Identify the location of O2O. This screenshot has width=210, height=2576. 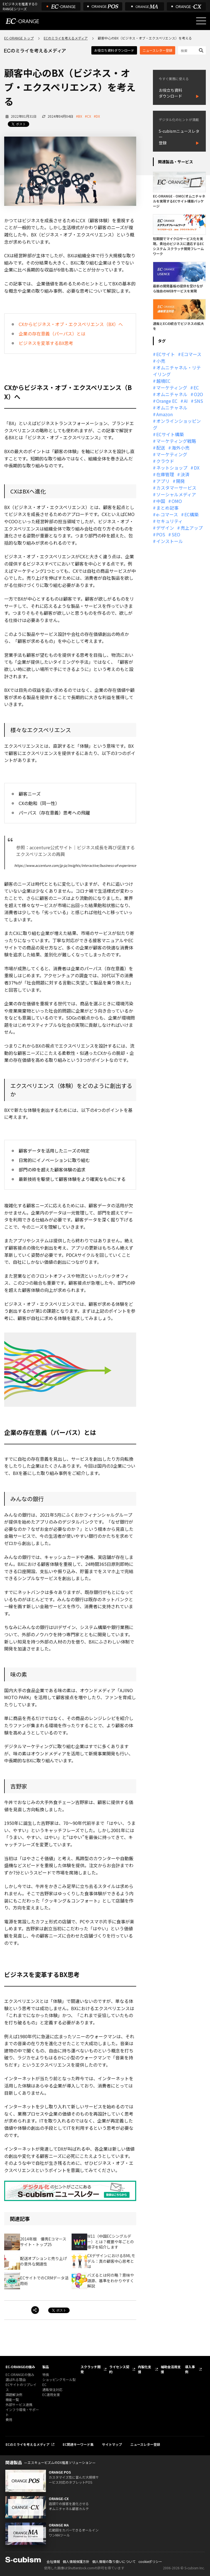
(198, 394).